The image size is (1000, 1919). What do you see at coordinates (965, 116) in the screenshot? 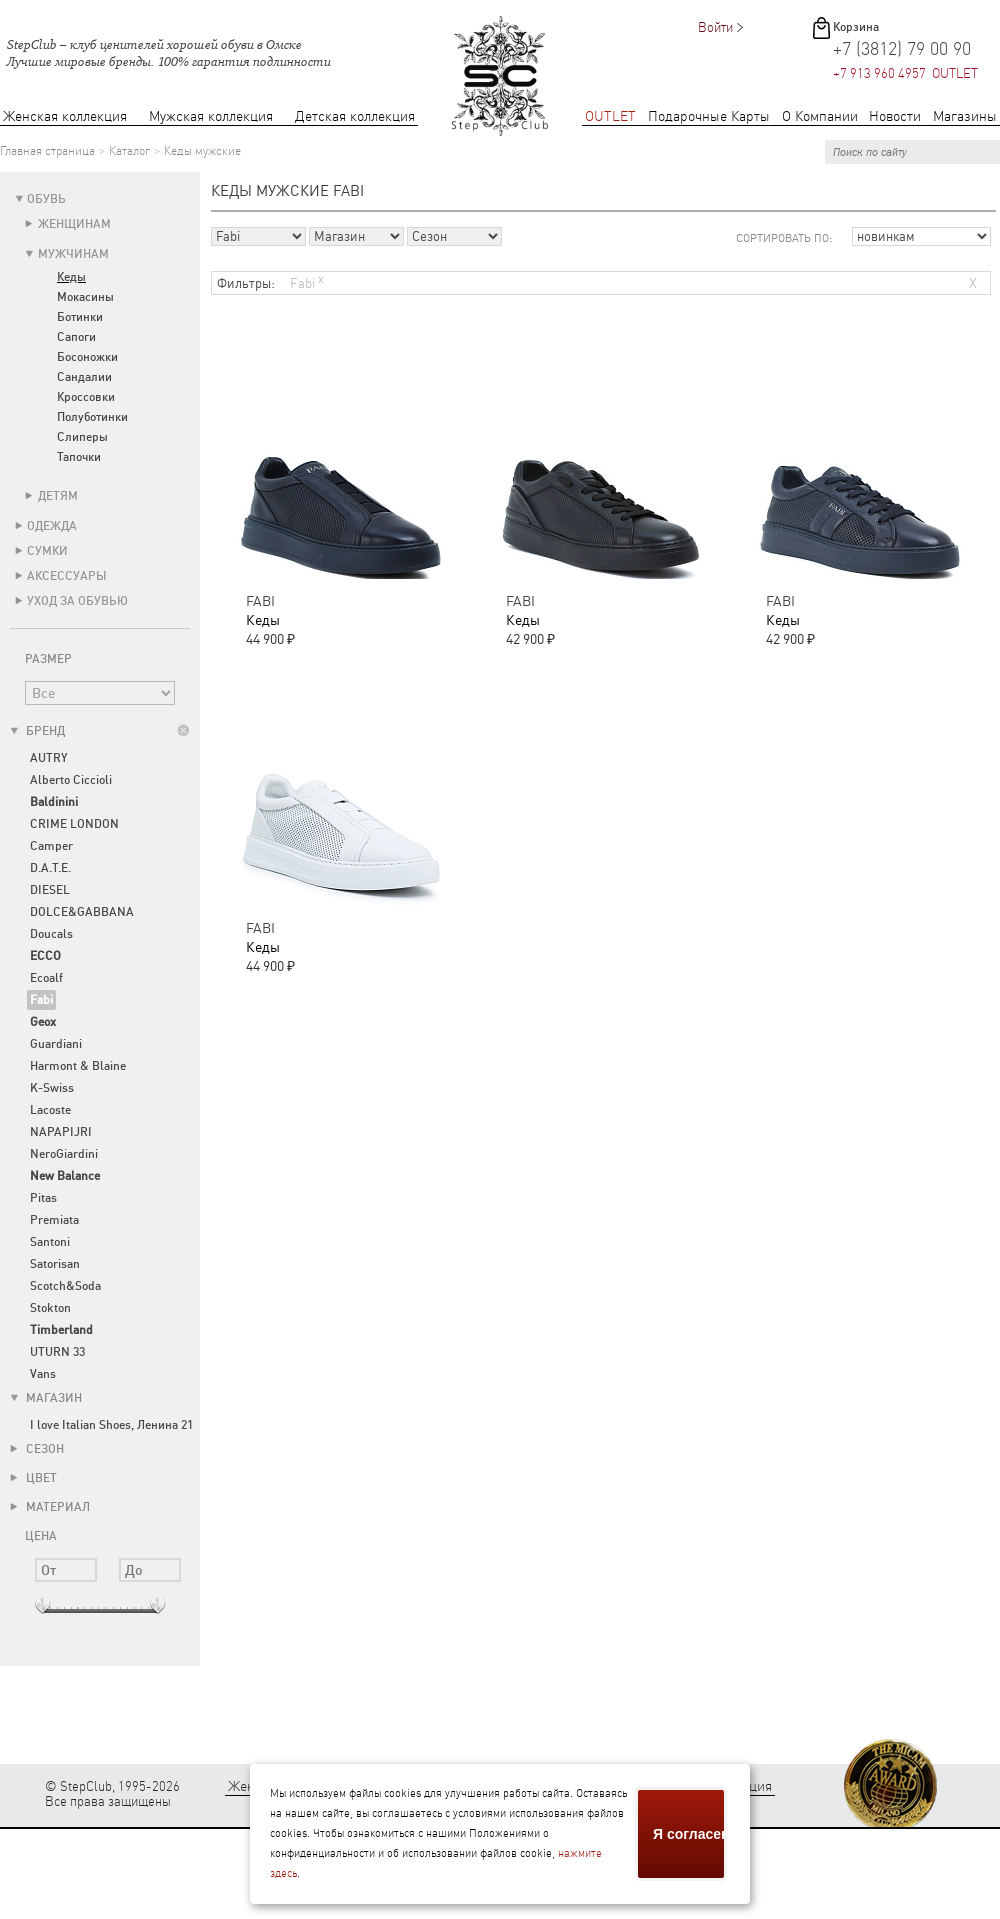
I see `Магазины` at bounding box center [965, 116].